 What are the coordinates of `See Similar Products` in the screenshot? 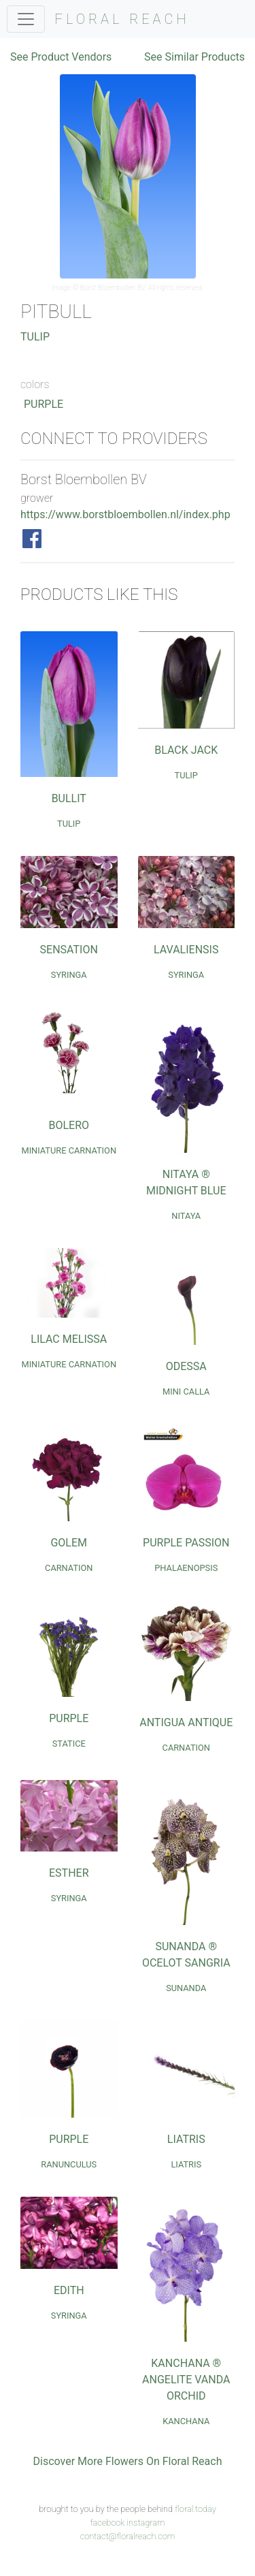 It's located at (194, 56).